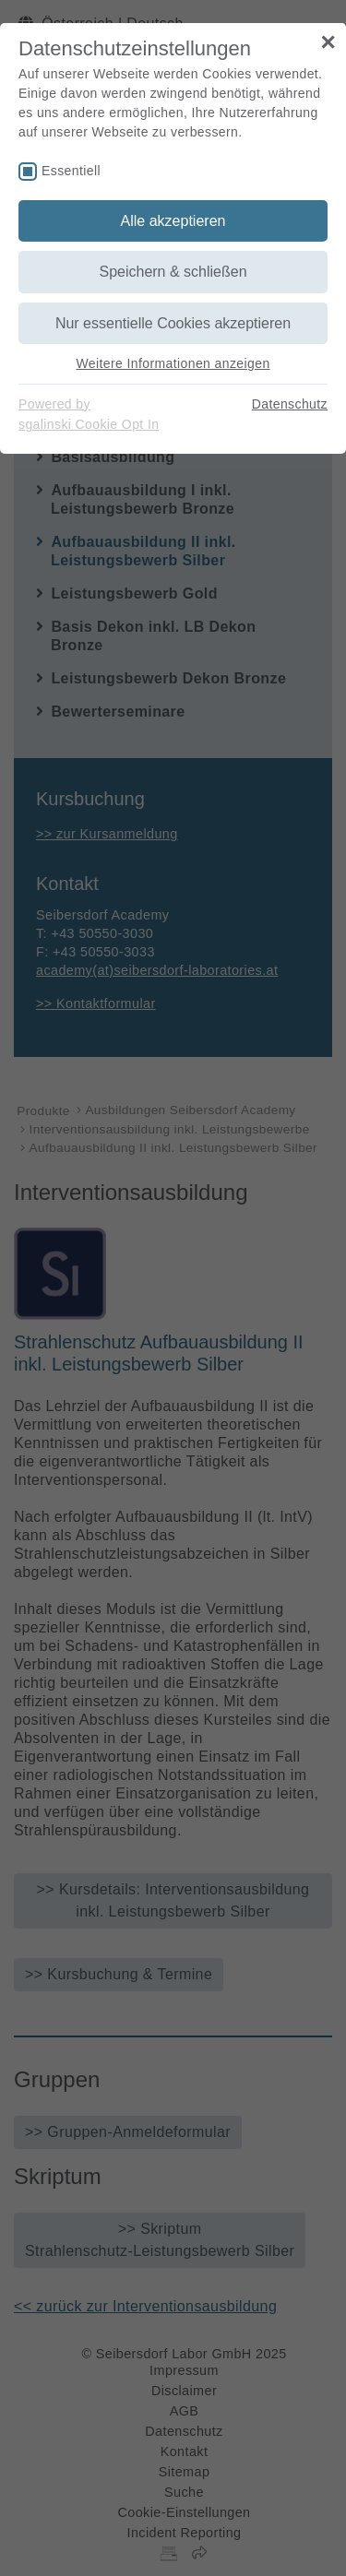 This screenshot has height=2576, width=346. I want to click on Nur essentielle Cookies akzeptieren, so click(173, 323).